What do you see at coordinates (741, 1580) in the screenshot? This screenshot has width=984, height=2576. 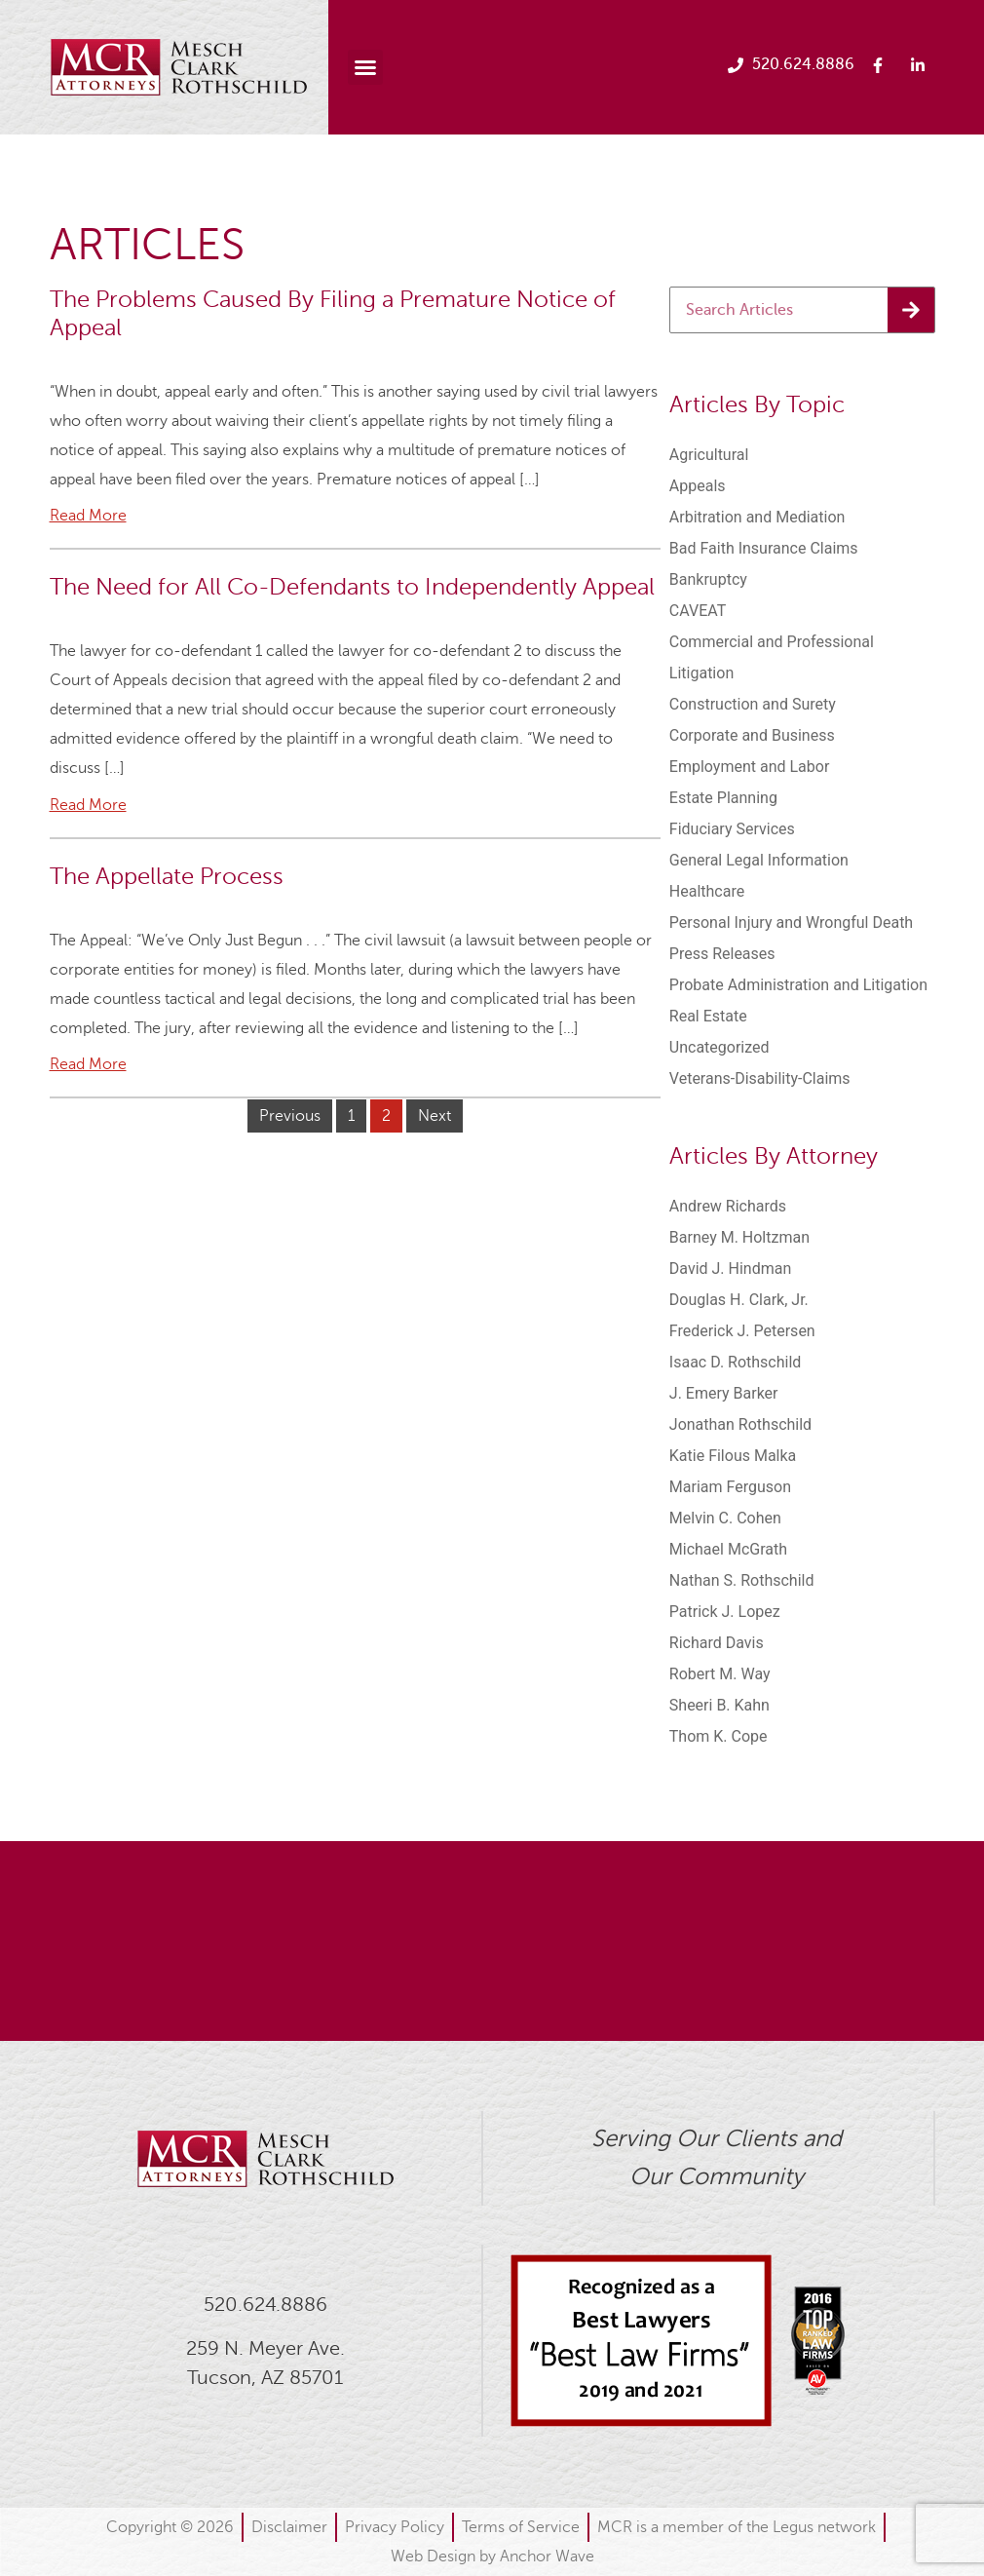 I see `Nathan S. Rothschild` at bounding box center [741, 1580].